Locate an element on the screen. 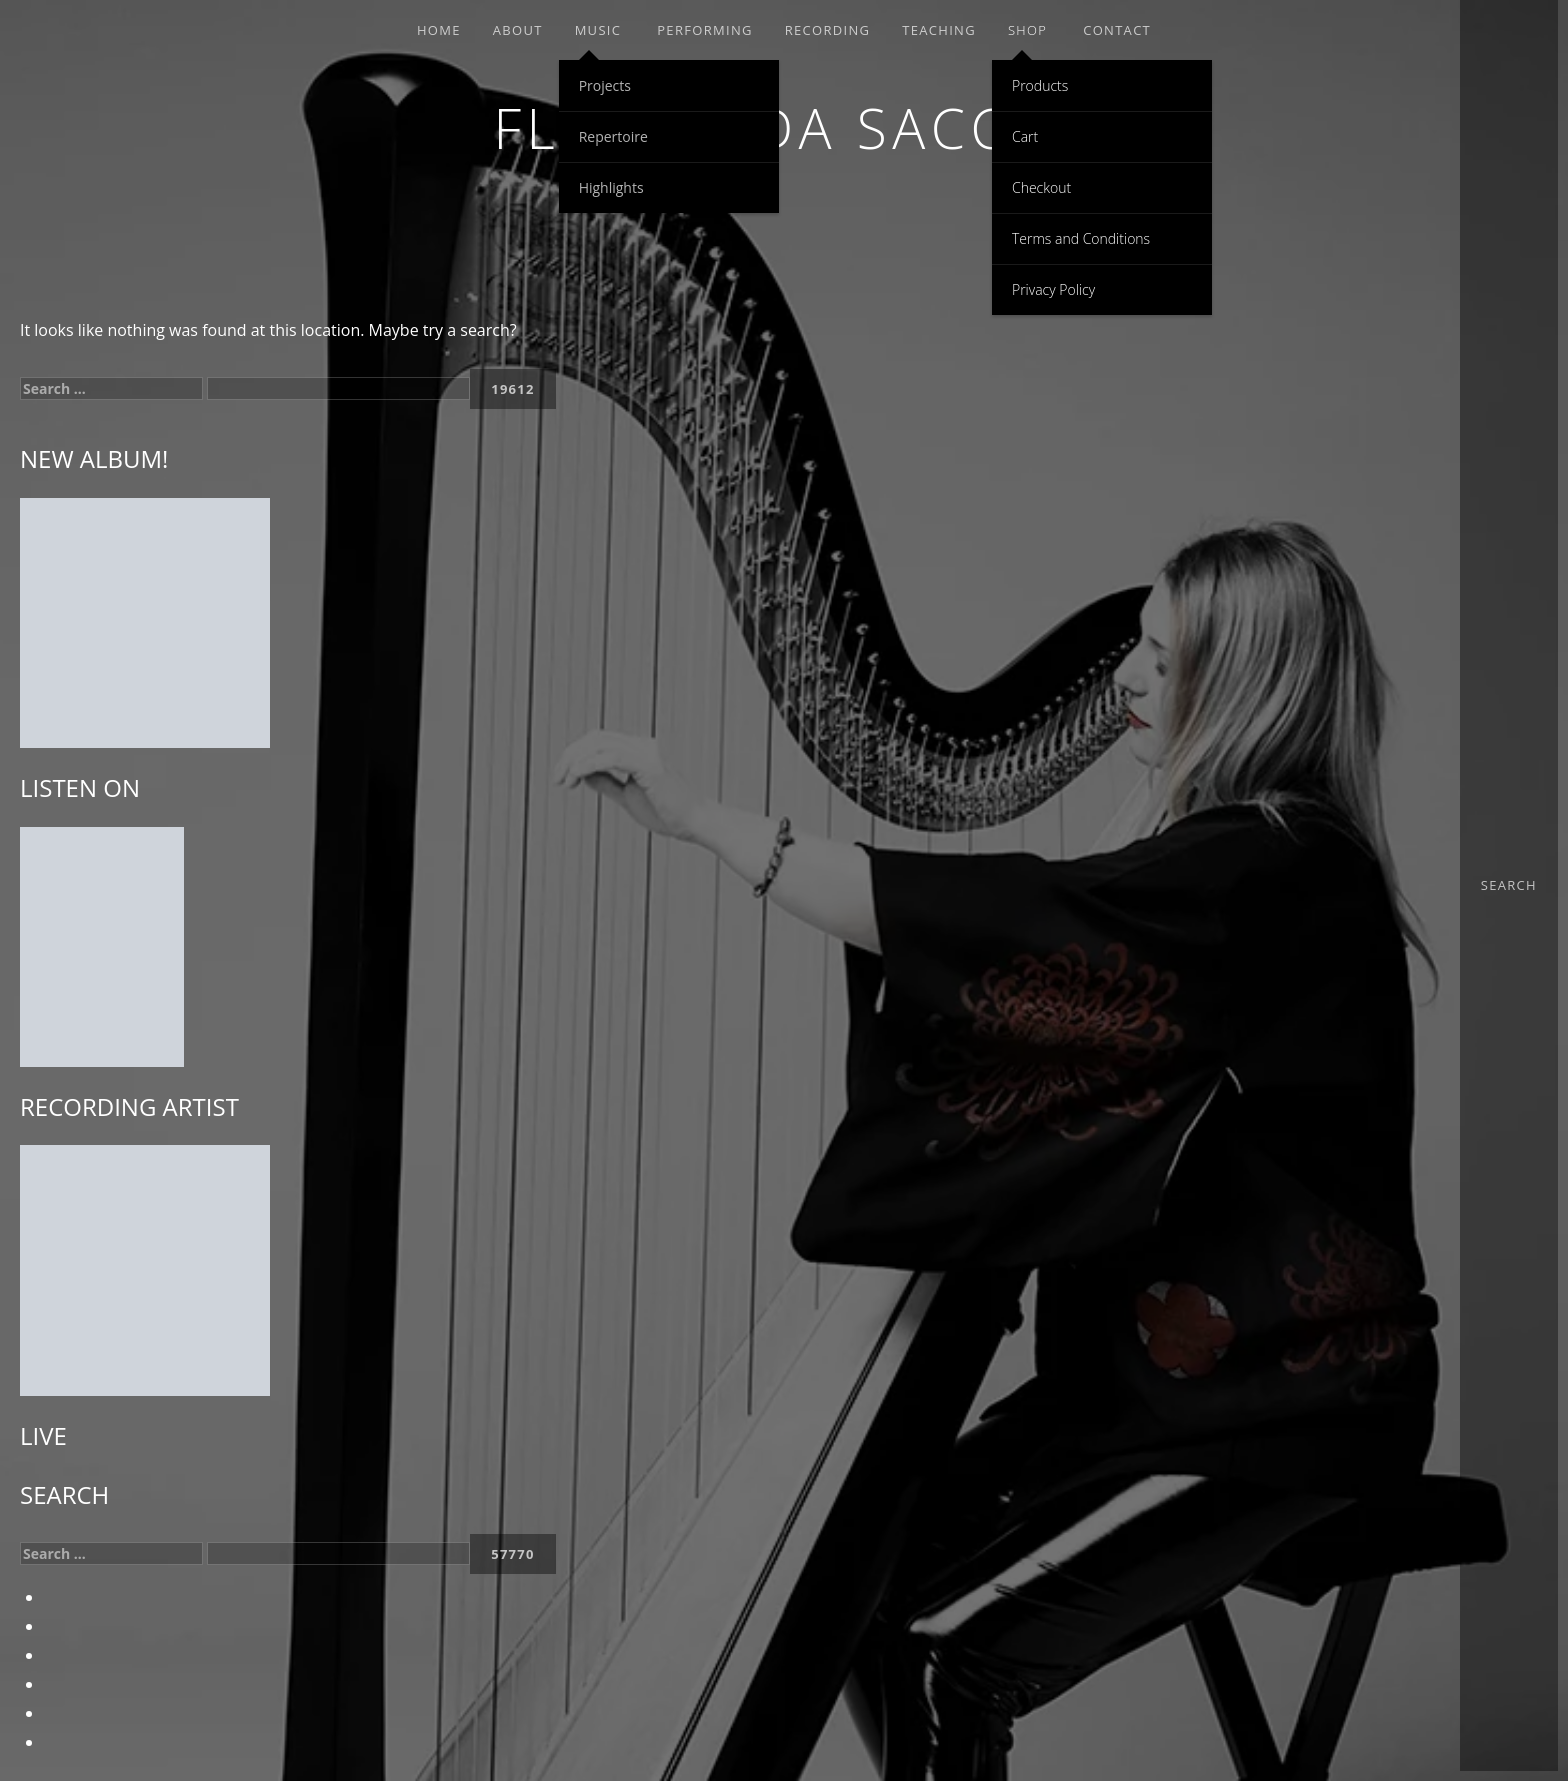 The image size is (1568, 1781). [apbct_submit_name__search_form] is located at coordinates (513, 389).